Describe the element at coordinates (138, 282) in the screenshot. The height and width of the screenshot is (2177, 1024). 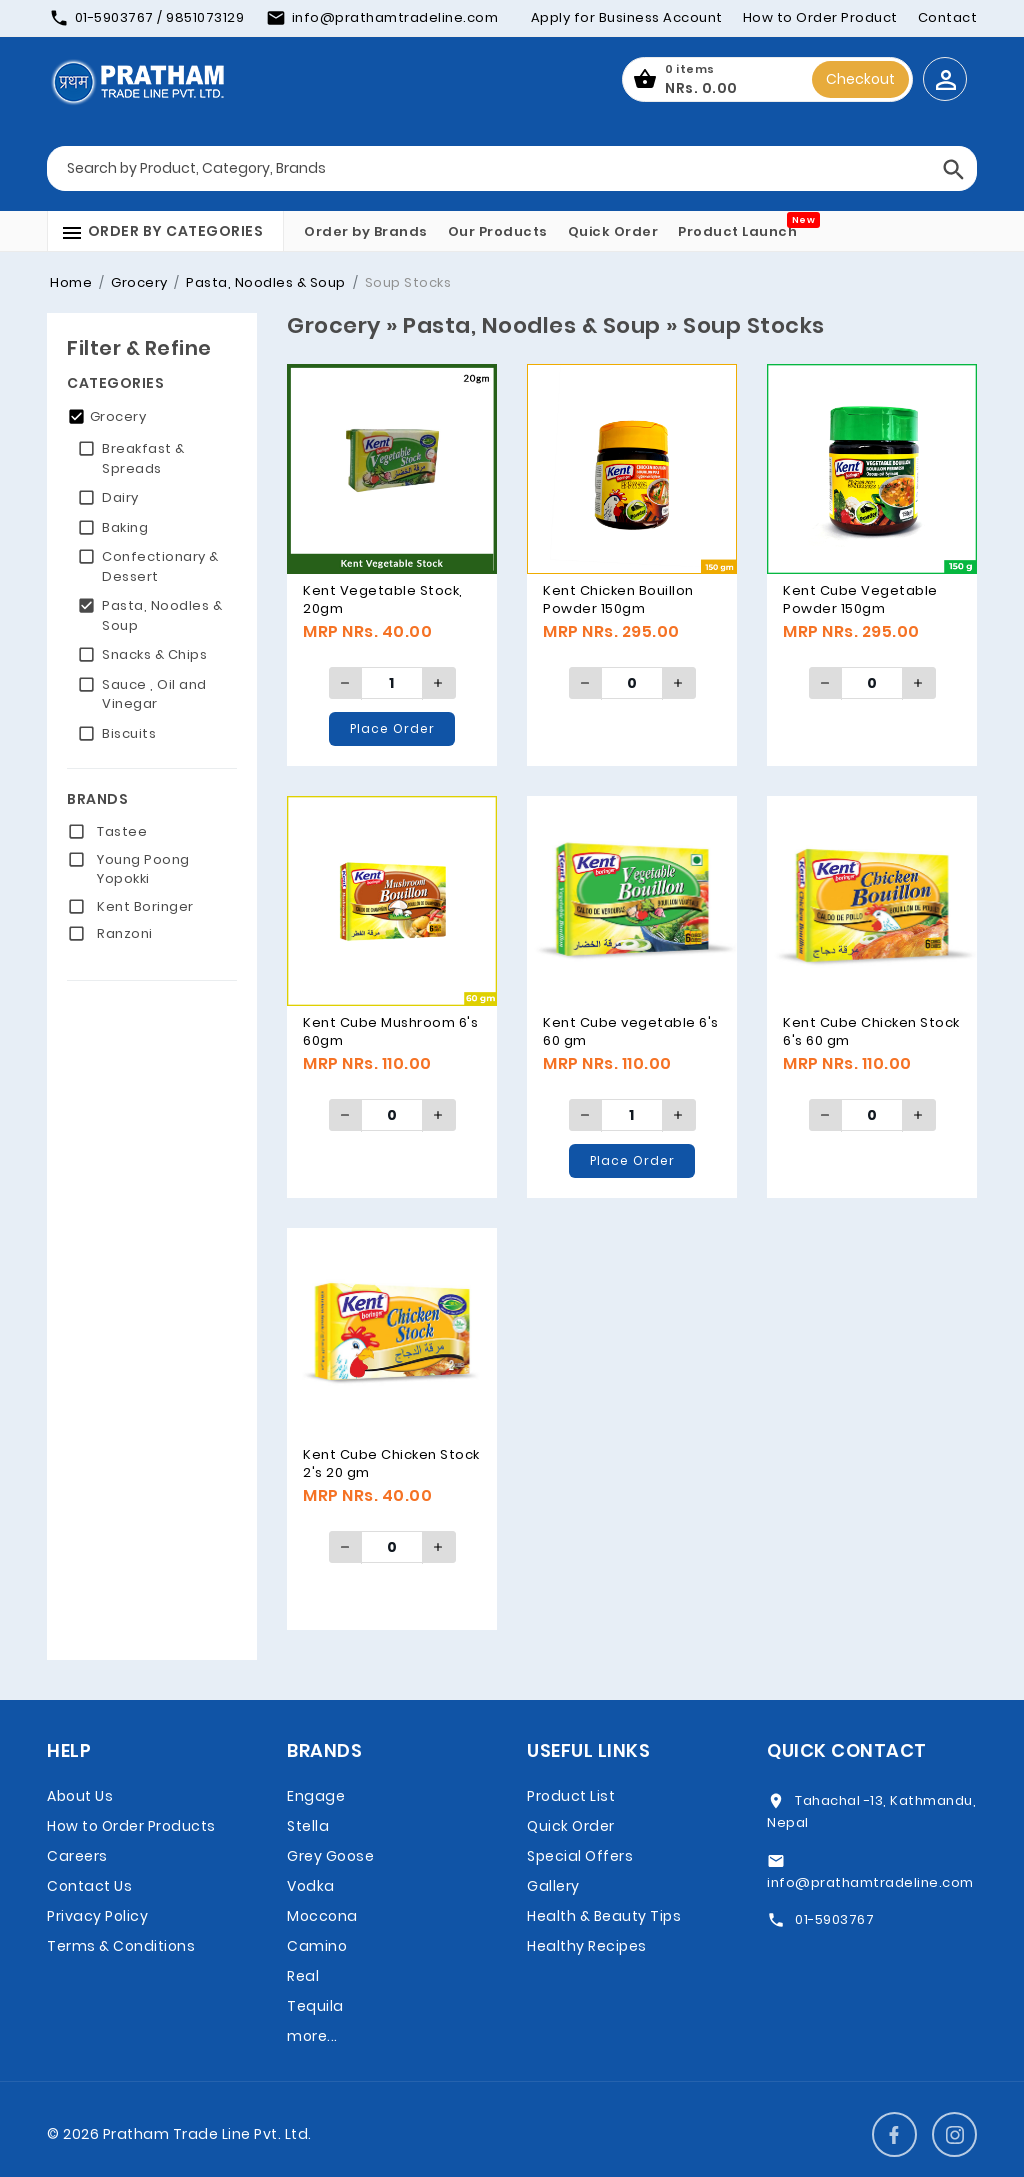
I see `Grocery` at that location.